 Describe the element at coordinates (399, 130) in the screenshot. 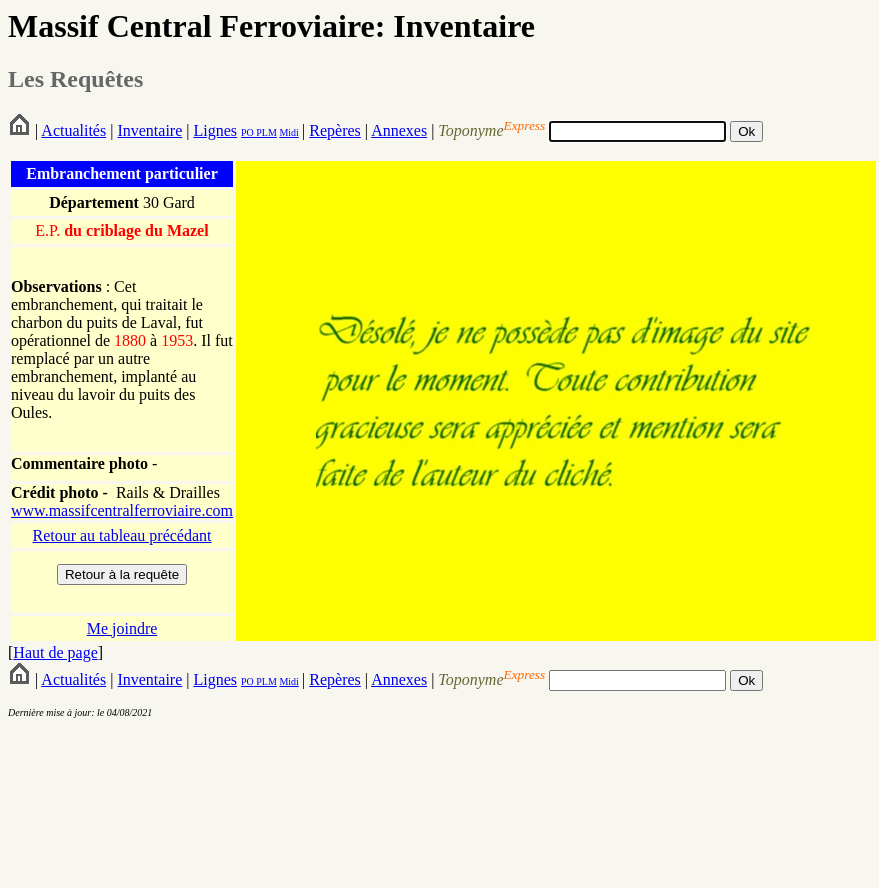

I see `Annexes` at that location.